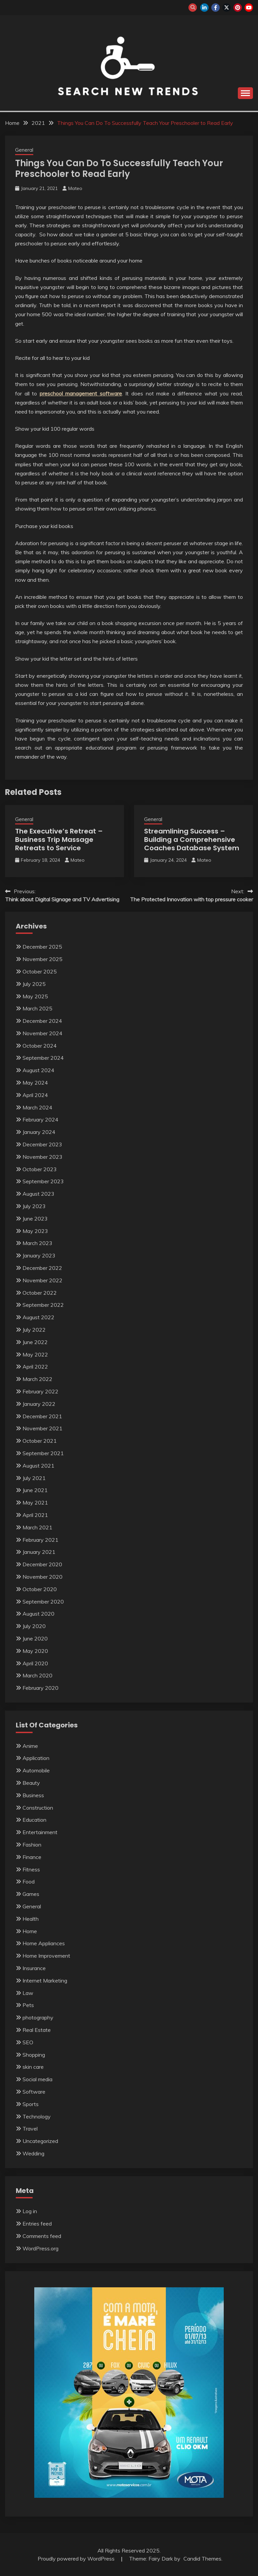 Image resolution: width=258 pixels, height=2576 pixels. Describe the element at coordinates (37, 1527) in the screenshot. I see `March 2021` at that location.